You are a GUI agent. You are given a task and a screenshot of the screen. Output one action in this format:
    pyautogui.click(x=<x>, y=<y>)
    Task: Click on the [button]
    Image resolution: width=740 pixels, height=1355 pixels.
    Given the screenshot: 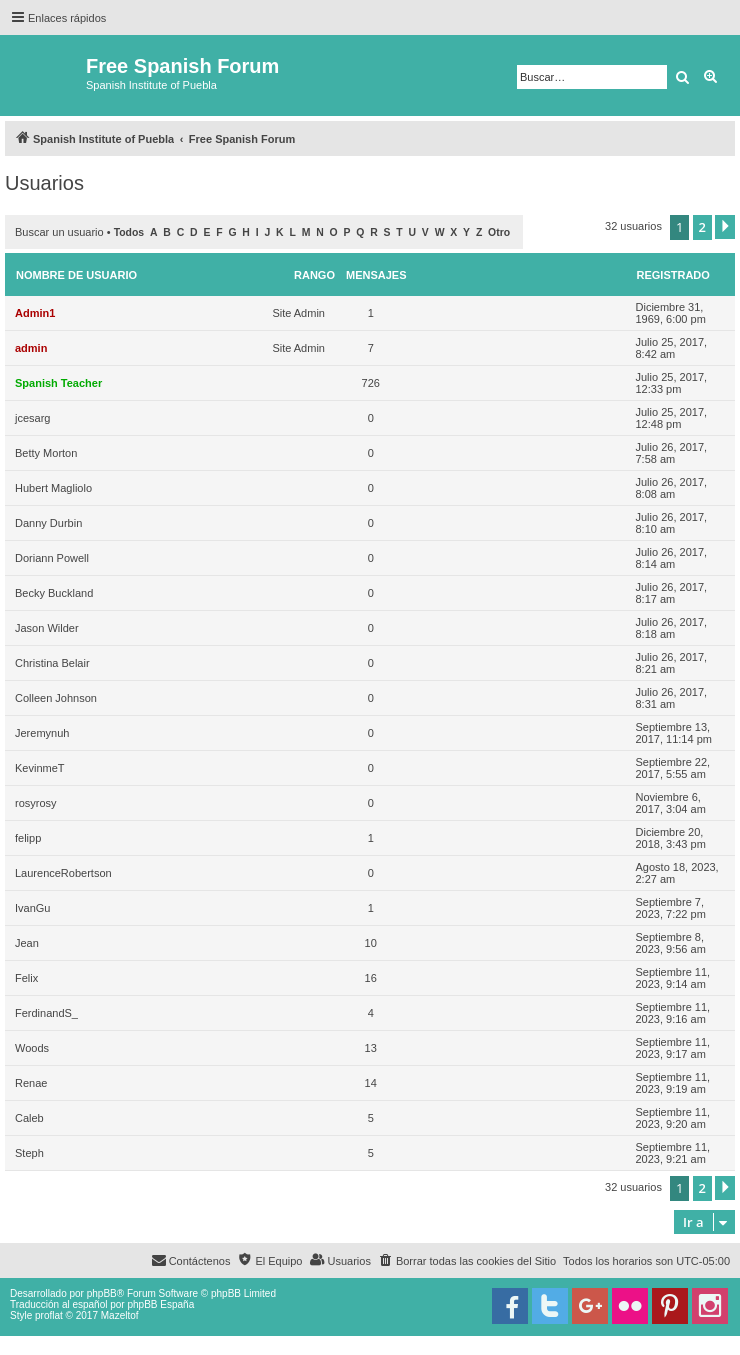 What is the action you would take?
    pyautogui.click(x=725, y=227)
    